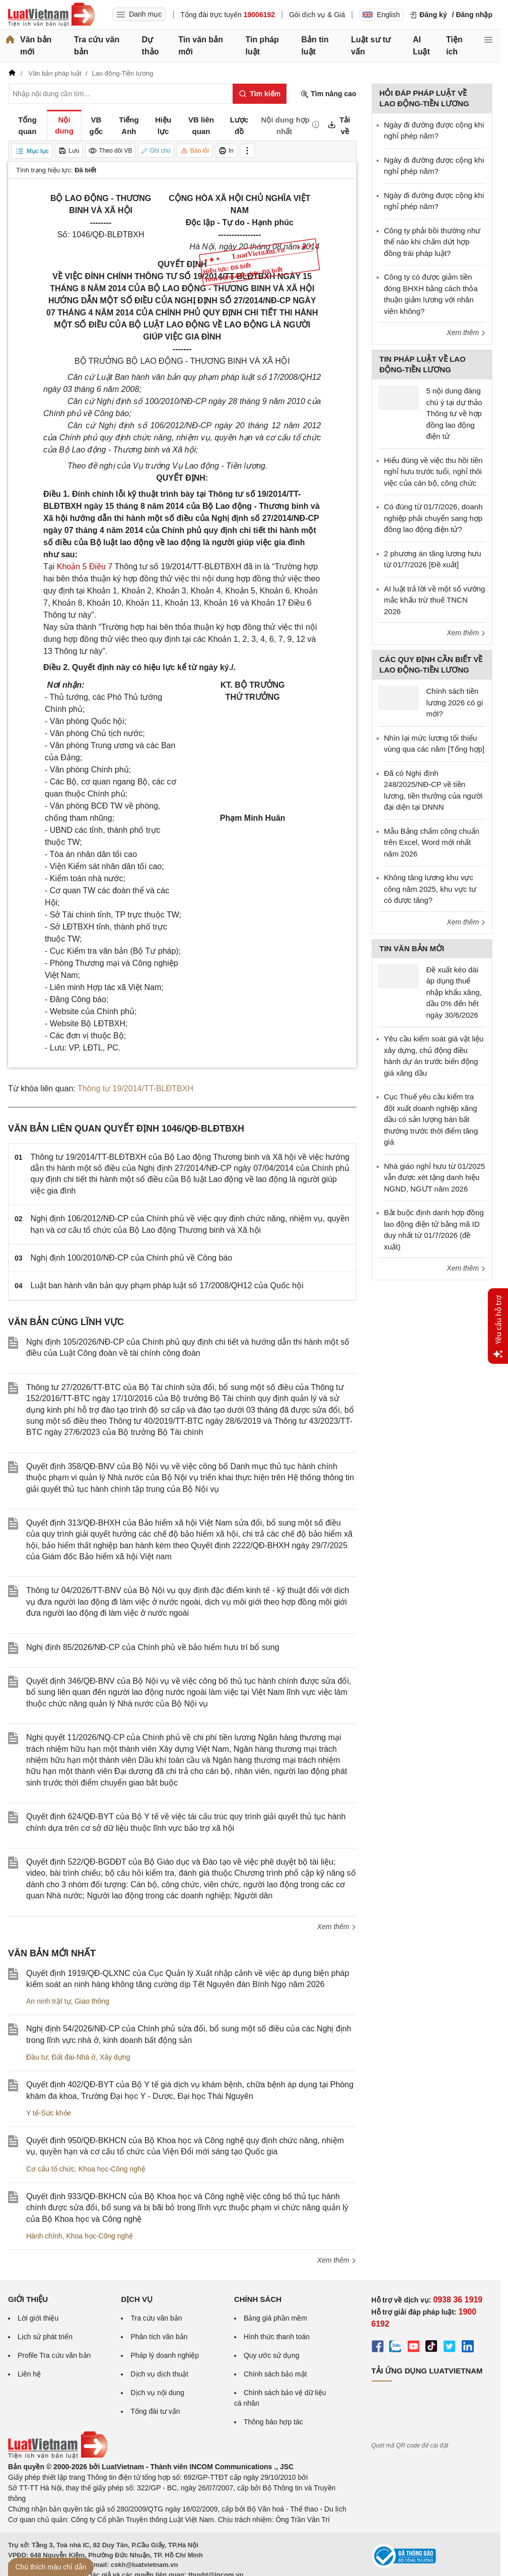 This screenshot has width=508, height=2576. I want to click on Hình thức thanh toán, so click(277, 2337).